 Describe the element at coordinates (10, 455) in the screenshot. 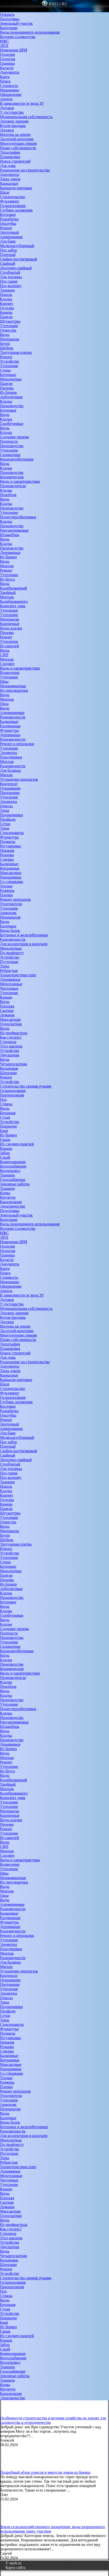

I see `Силикатные` at that location.